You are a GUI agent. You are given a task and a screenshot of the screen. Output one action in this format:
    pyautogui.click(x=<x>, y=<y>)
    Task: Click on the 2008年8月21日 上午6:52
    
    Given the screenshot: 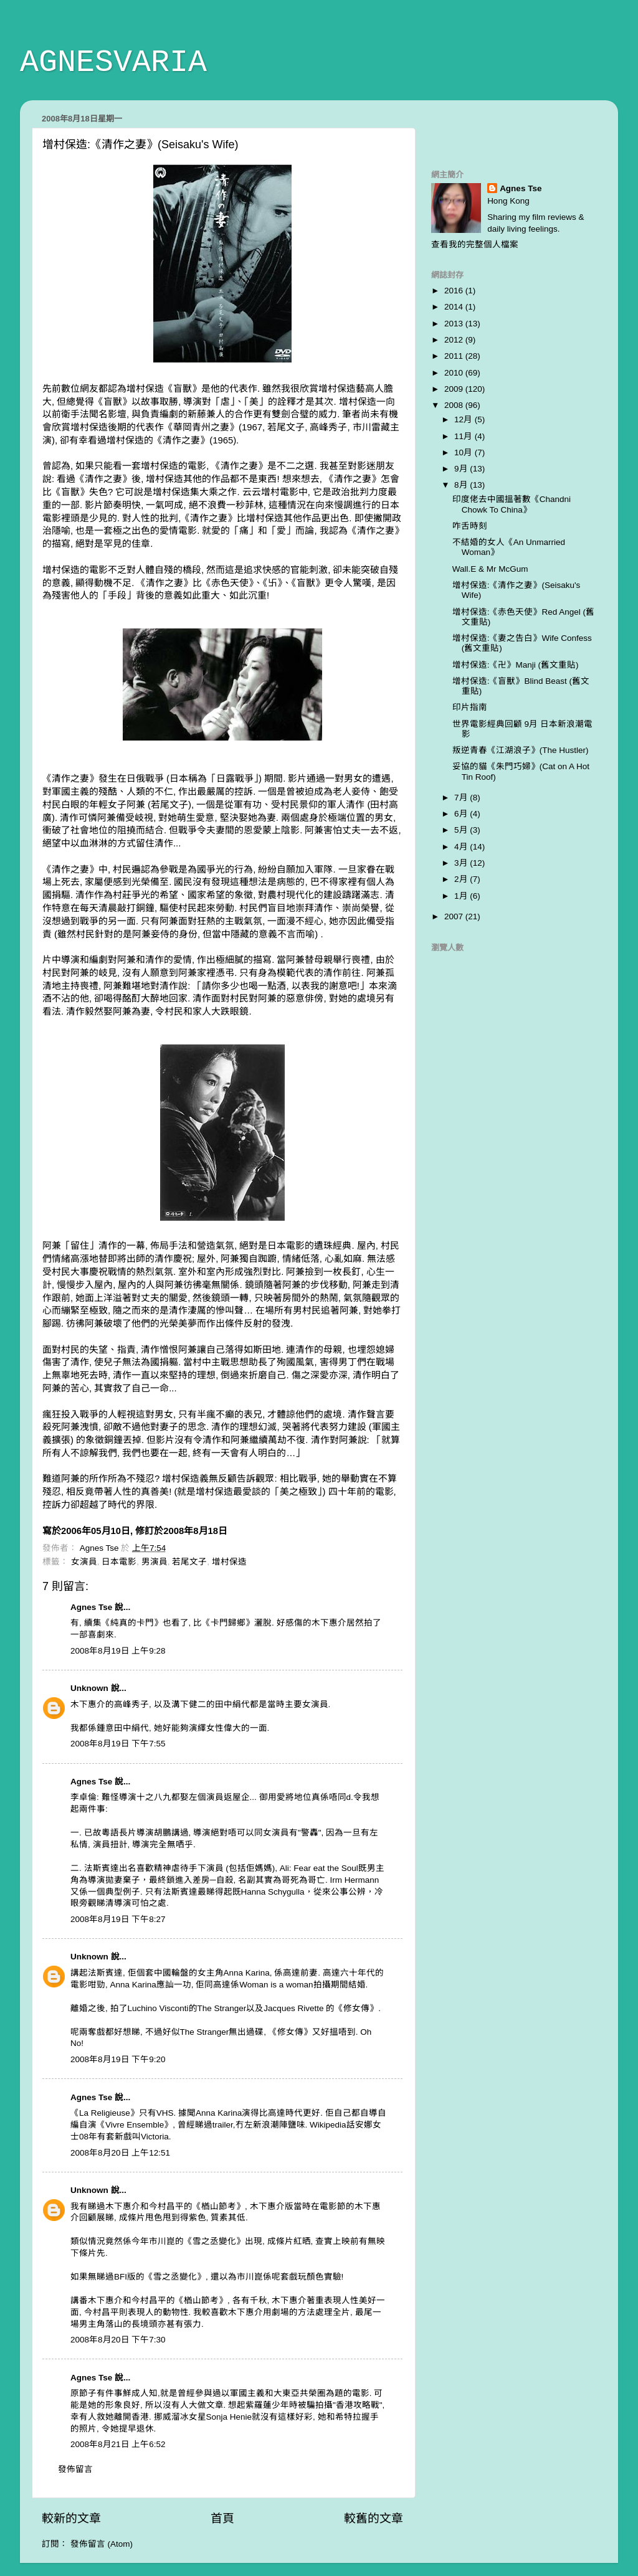 What is the action you would take?
    pyautogui.click(x=118, y=2444)
    